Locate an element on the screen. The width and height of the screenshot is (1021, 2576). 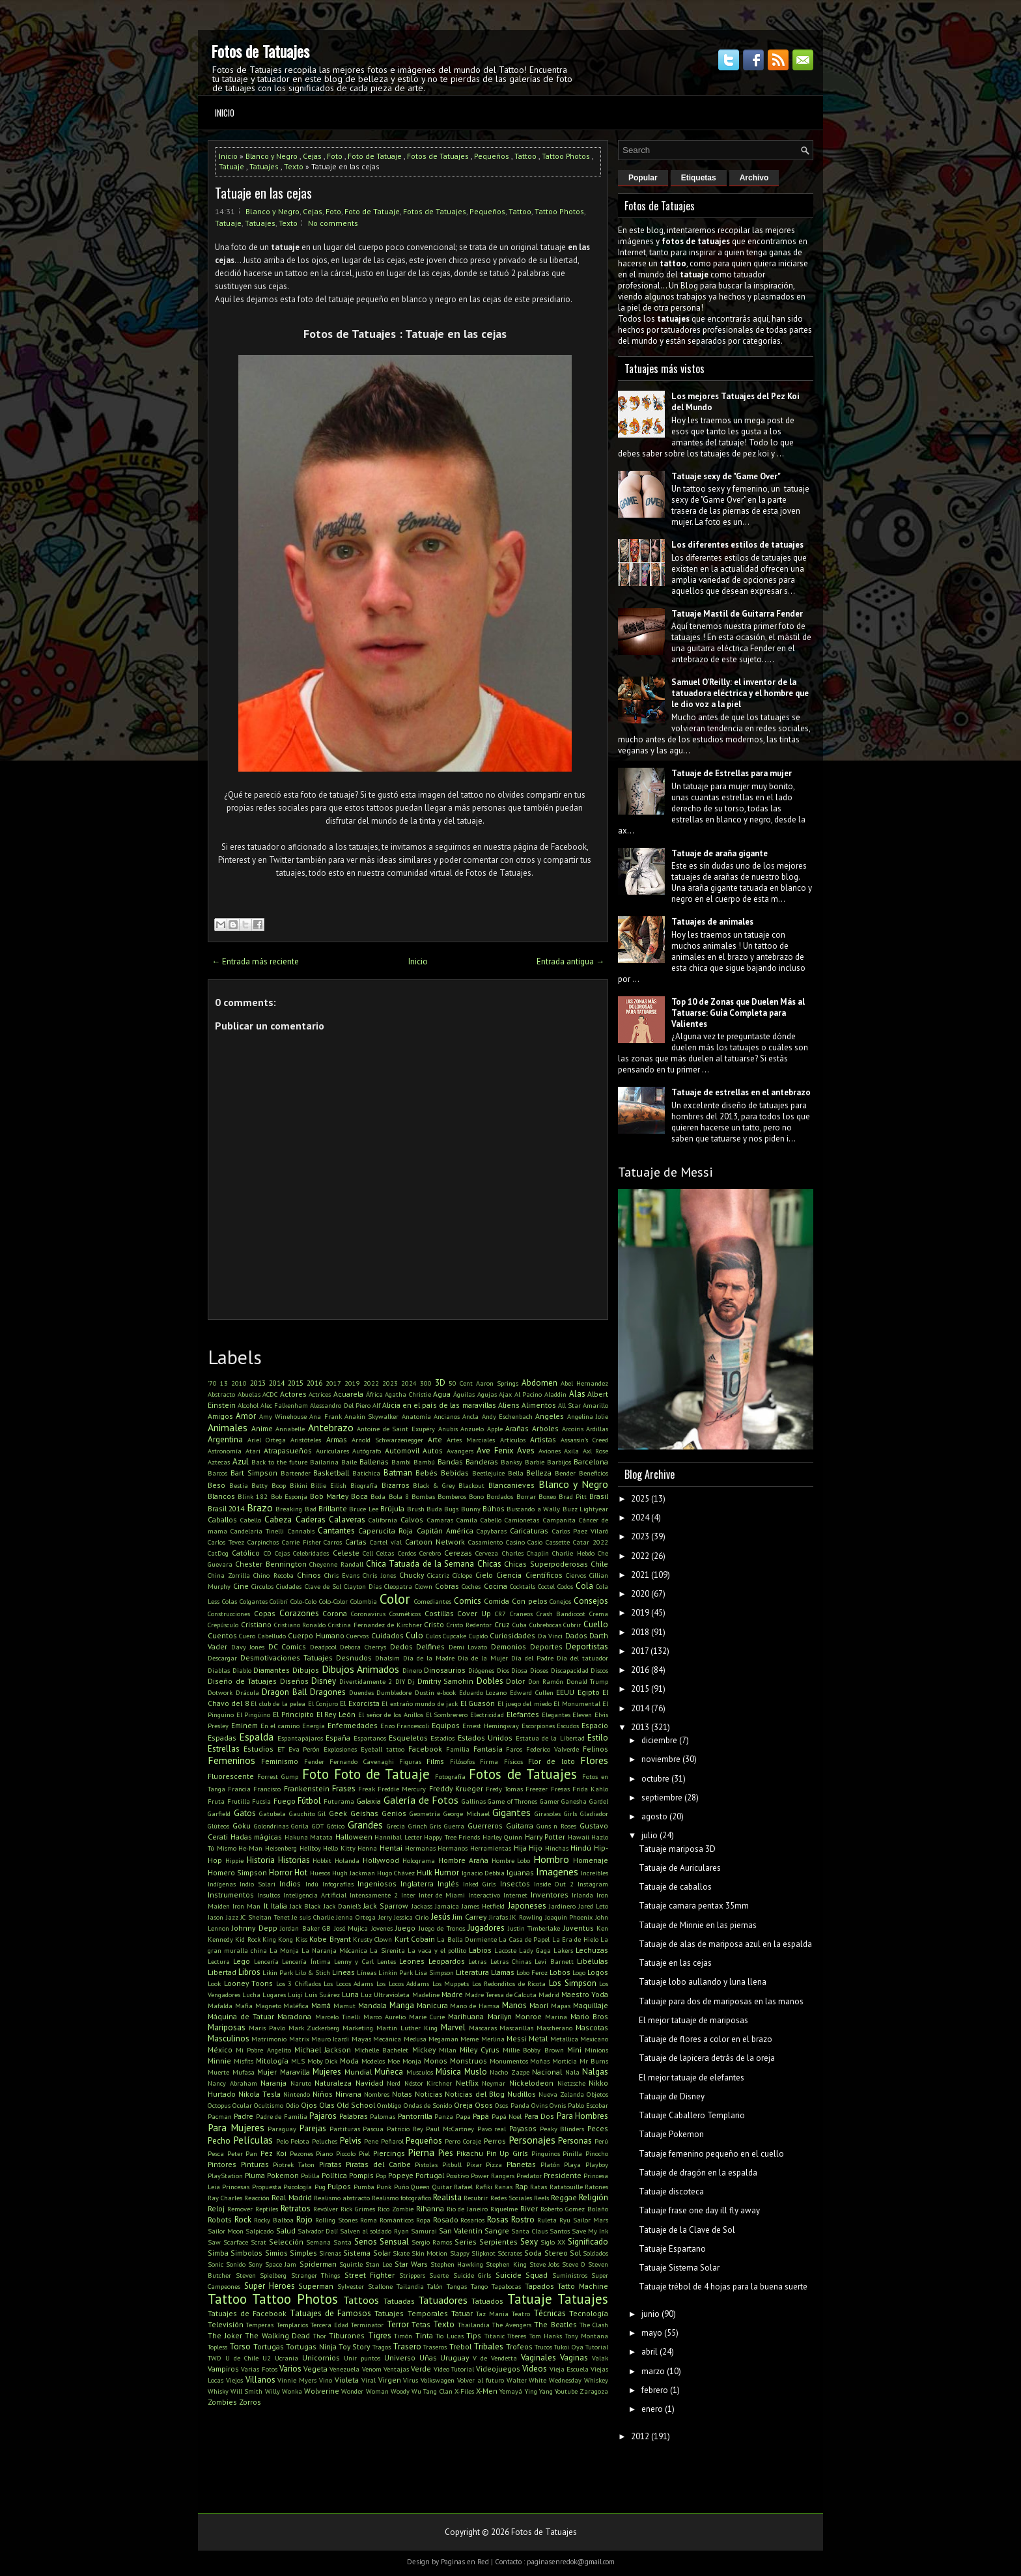
Pies is located at coordinates (445, 2153).